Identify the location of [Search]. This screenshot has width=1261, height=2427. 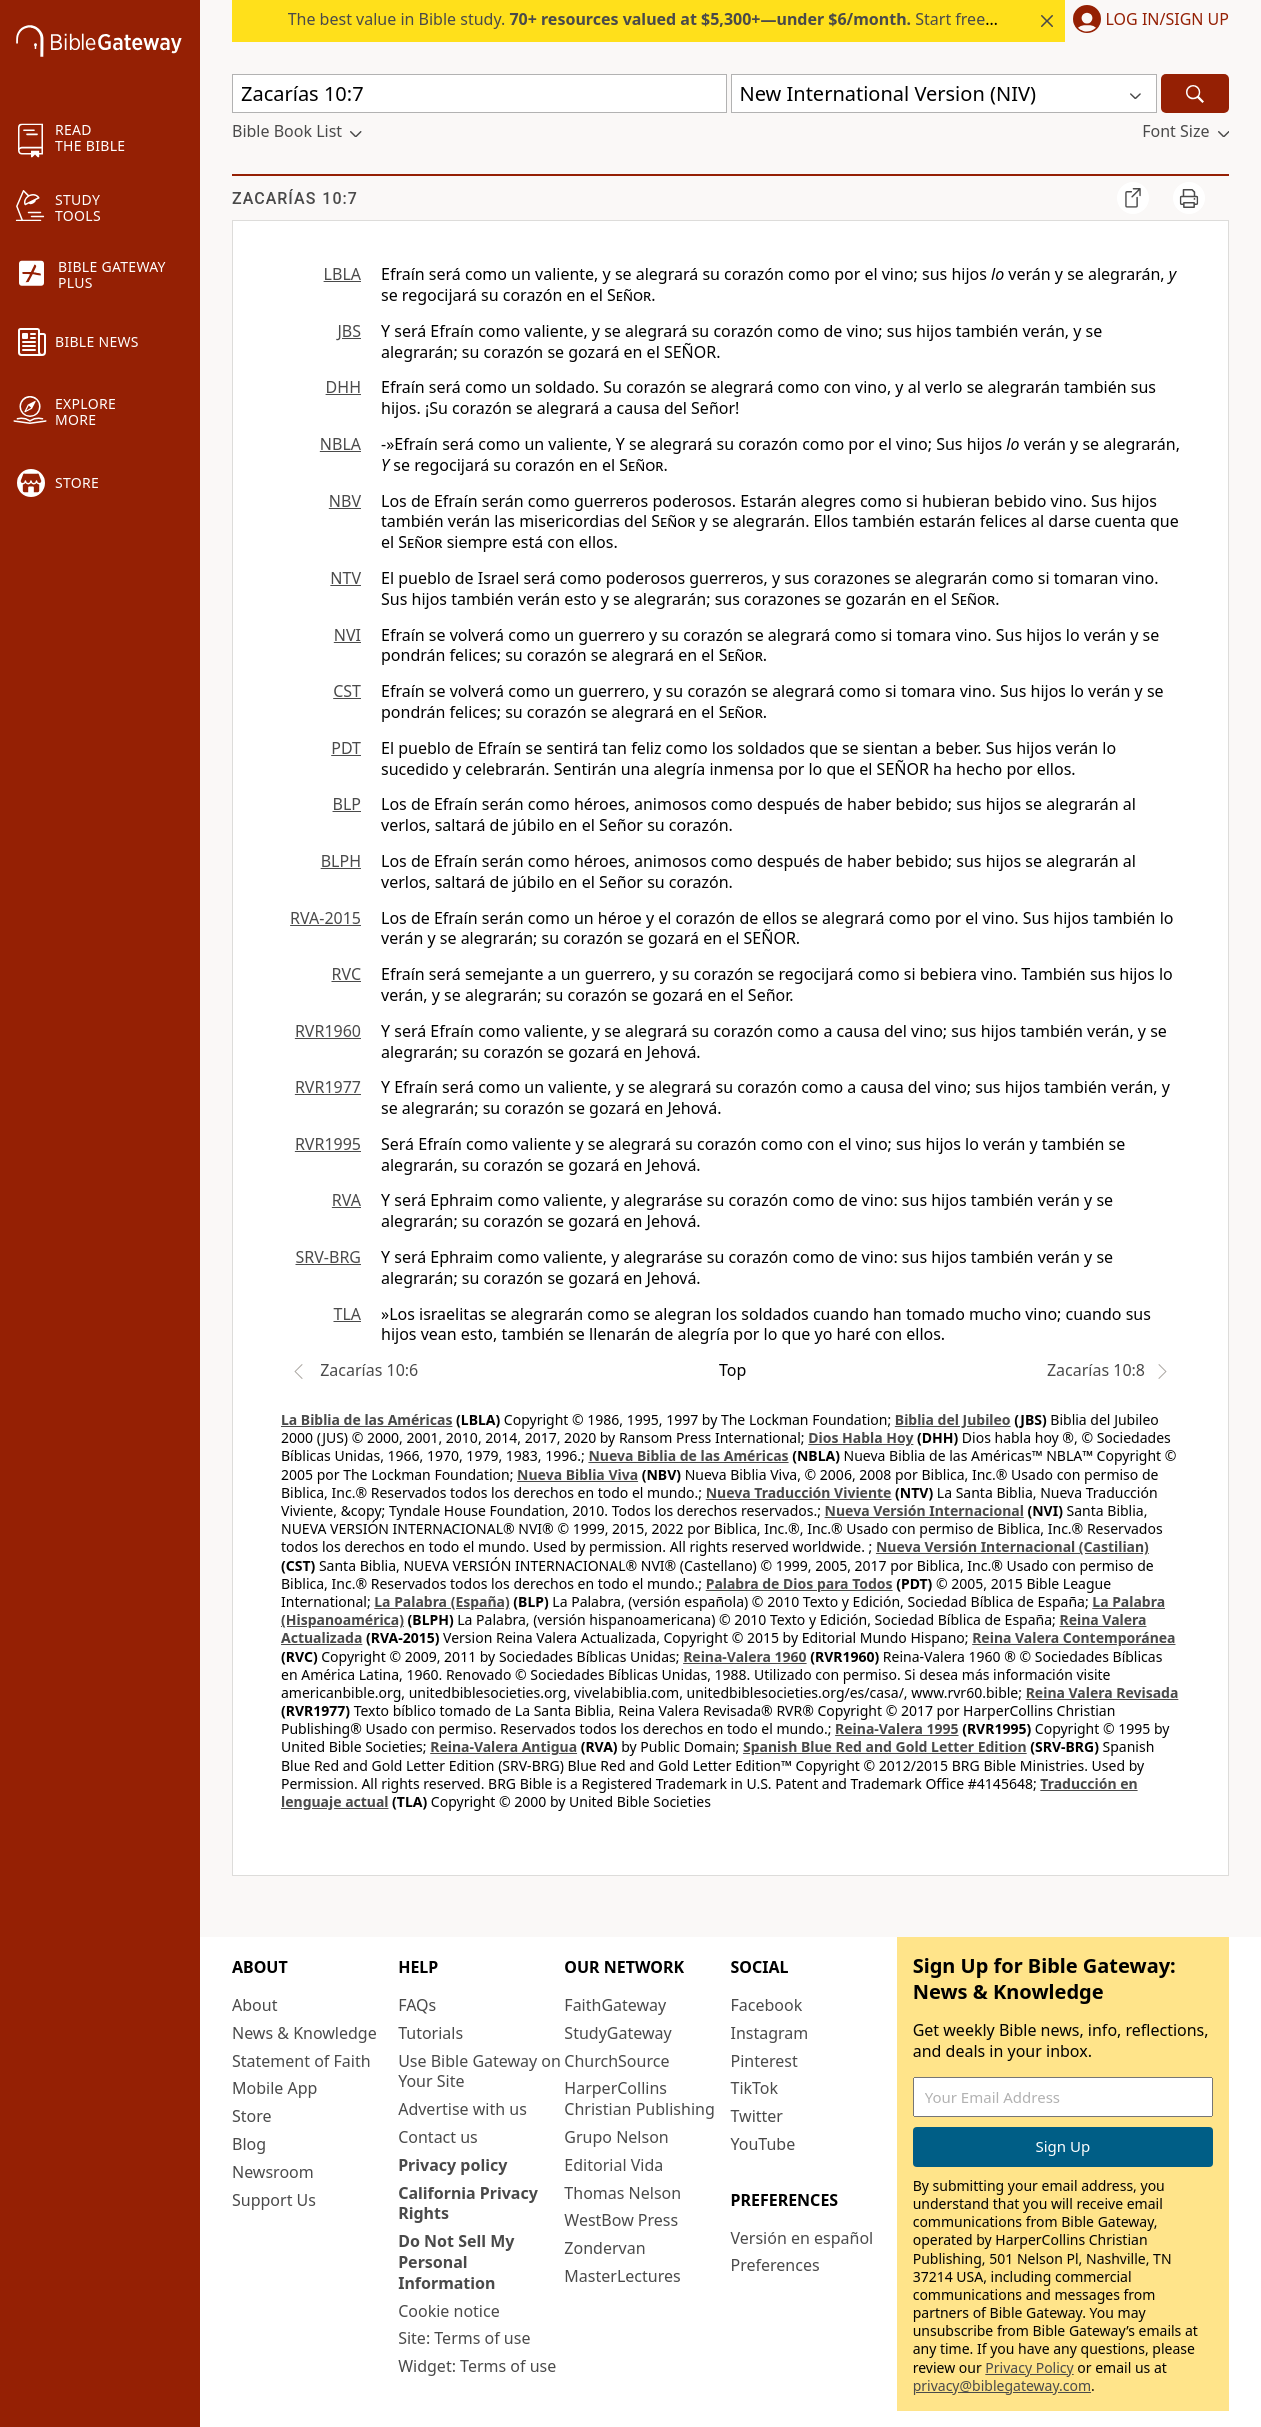
(1195, 93).